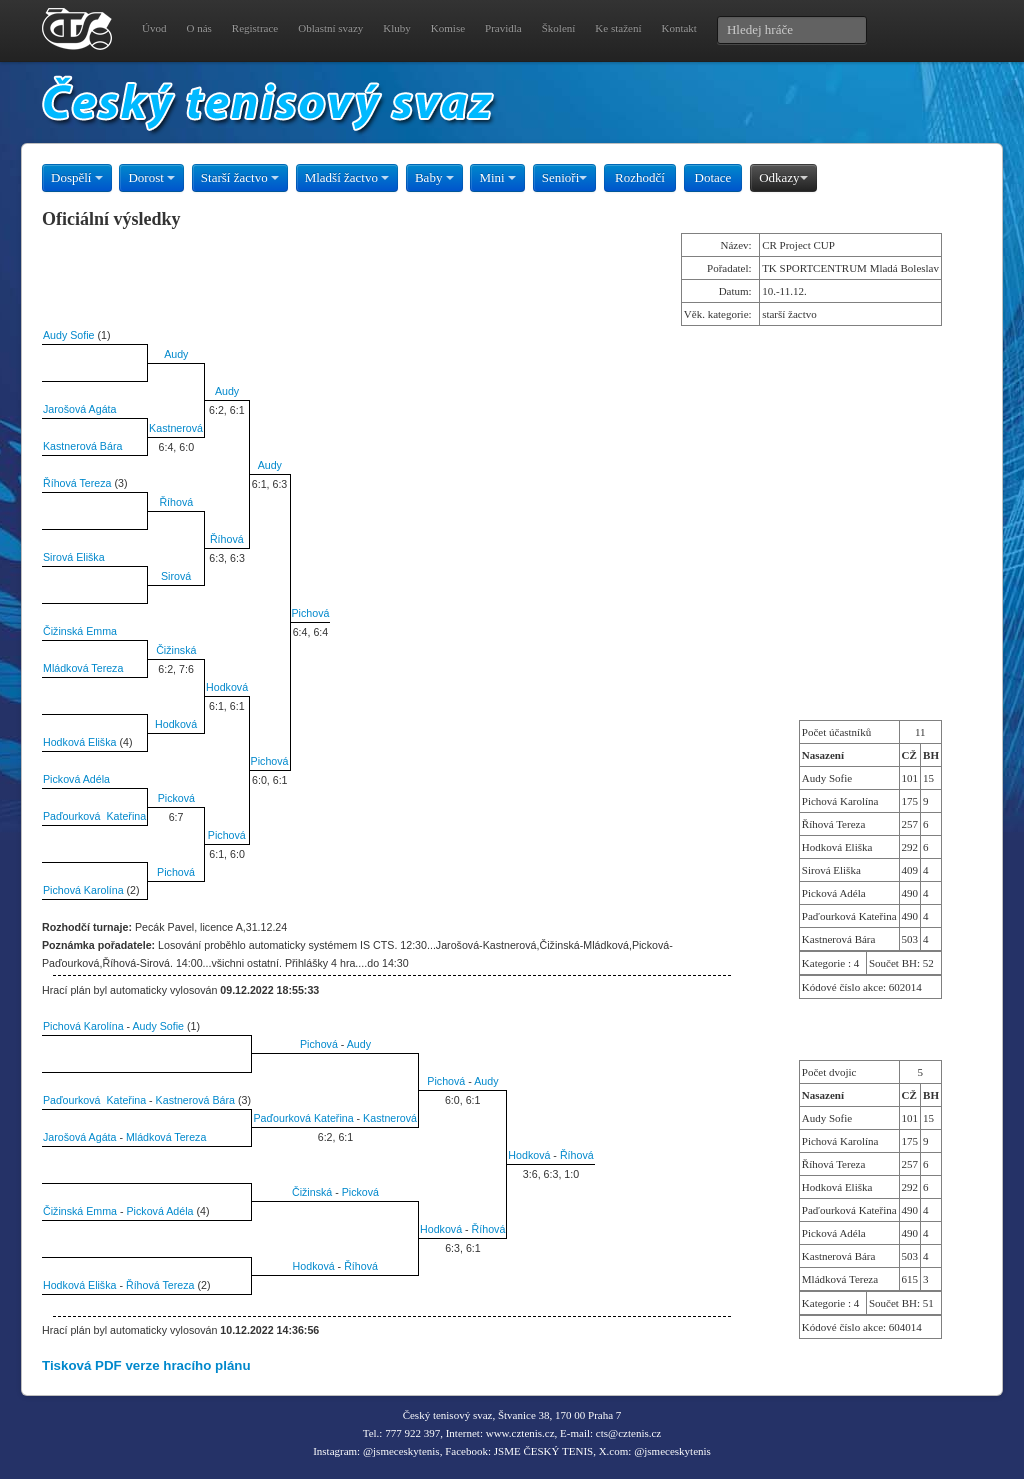 Image resolution: width=1024 pixels, height=1479 pixels. I want to click on Audy, so click(176, 354).